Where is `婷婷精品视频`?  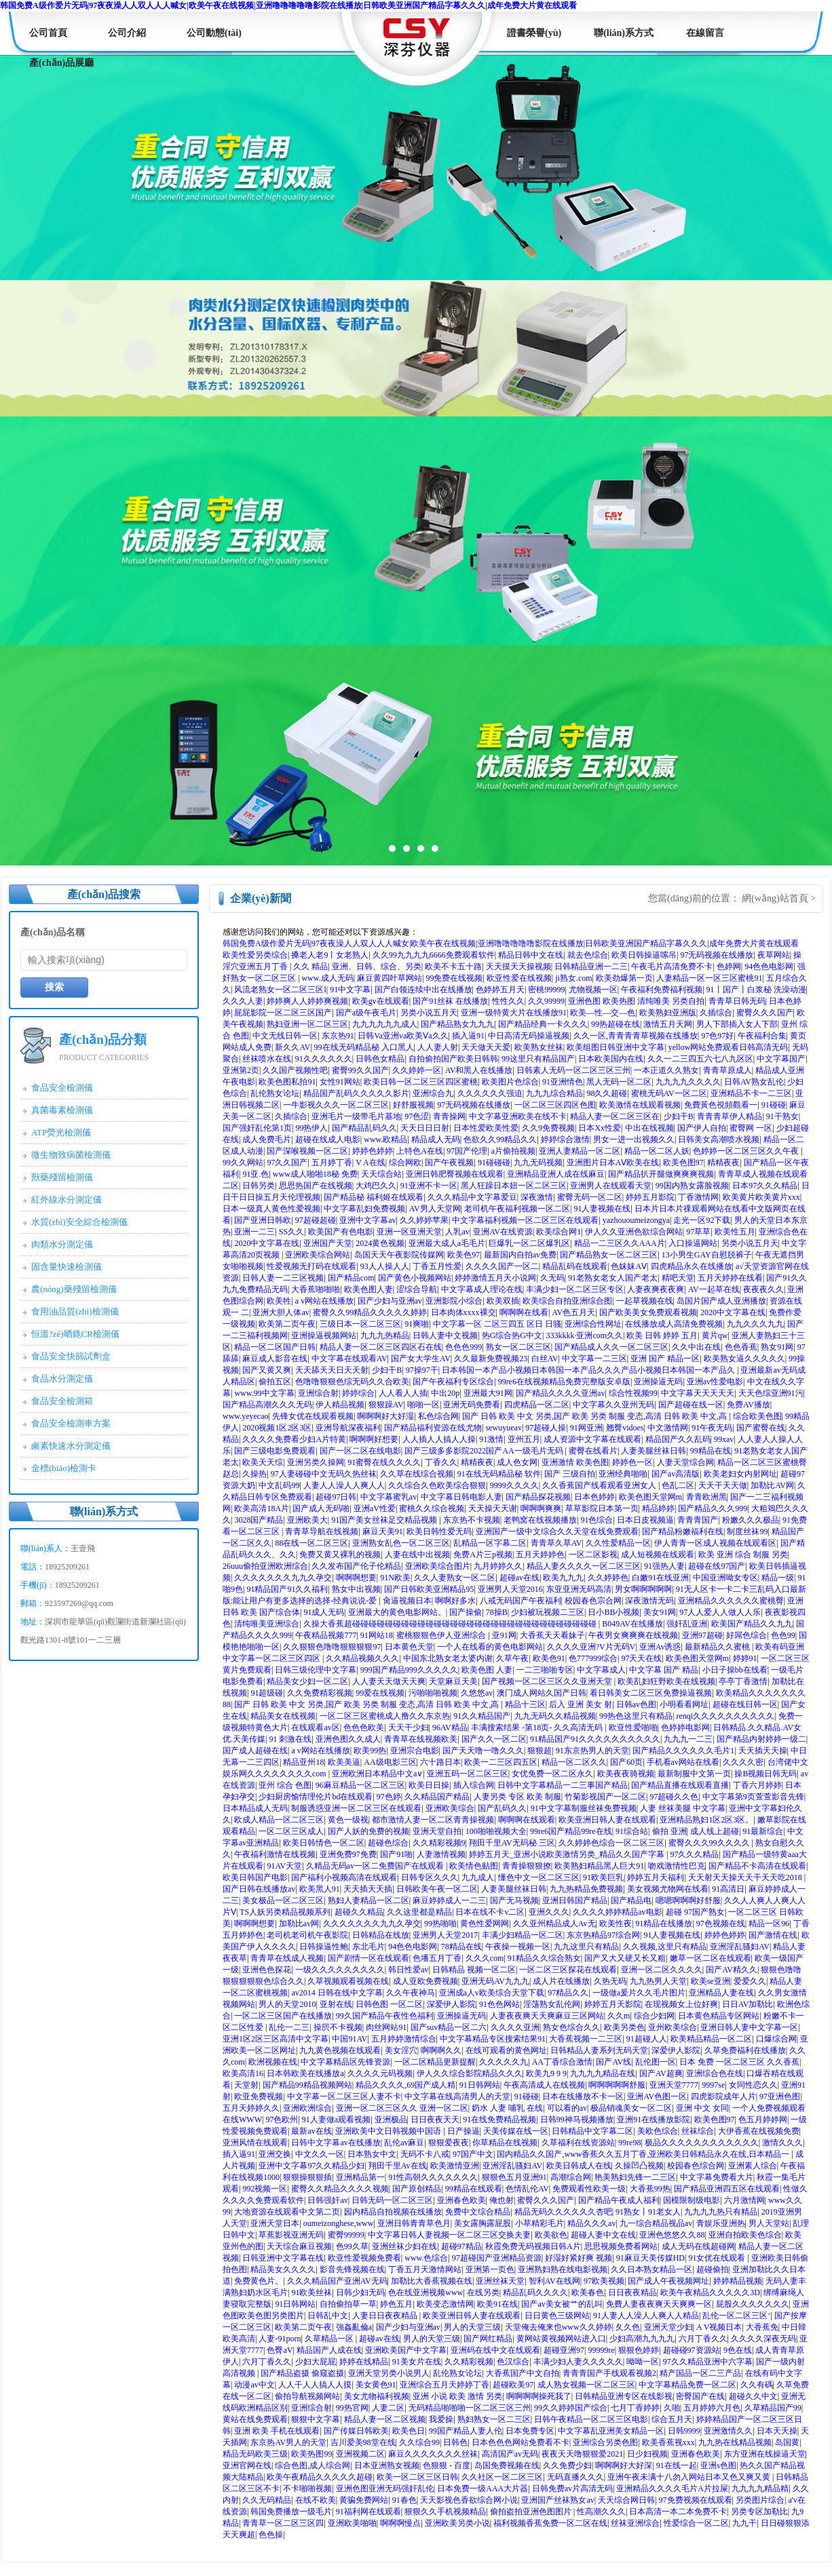 婷婷精品视频 is located at coordinates (737, 2281).